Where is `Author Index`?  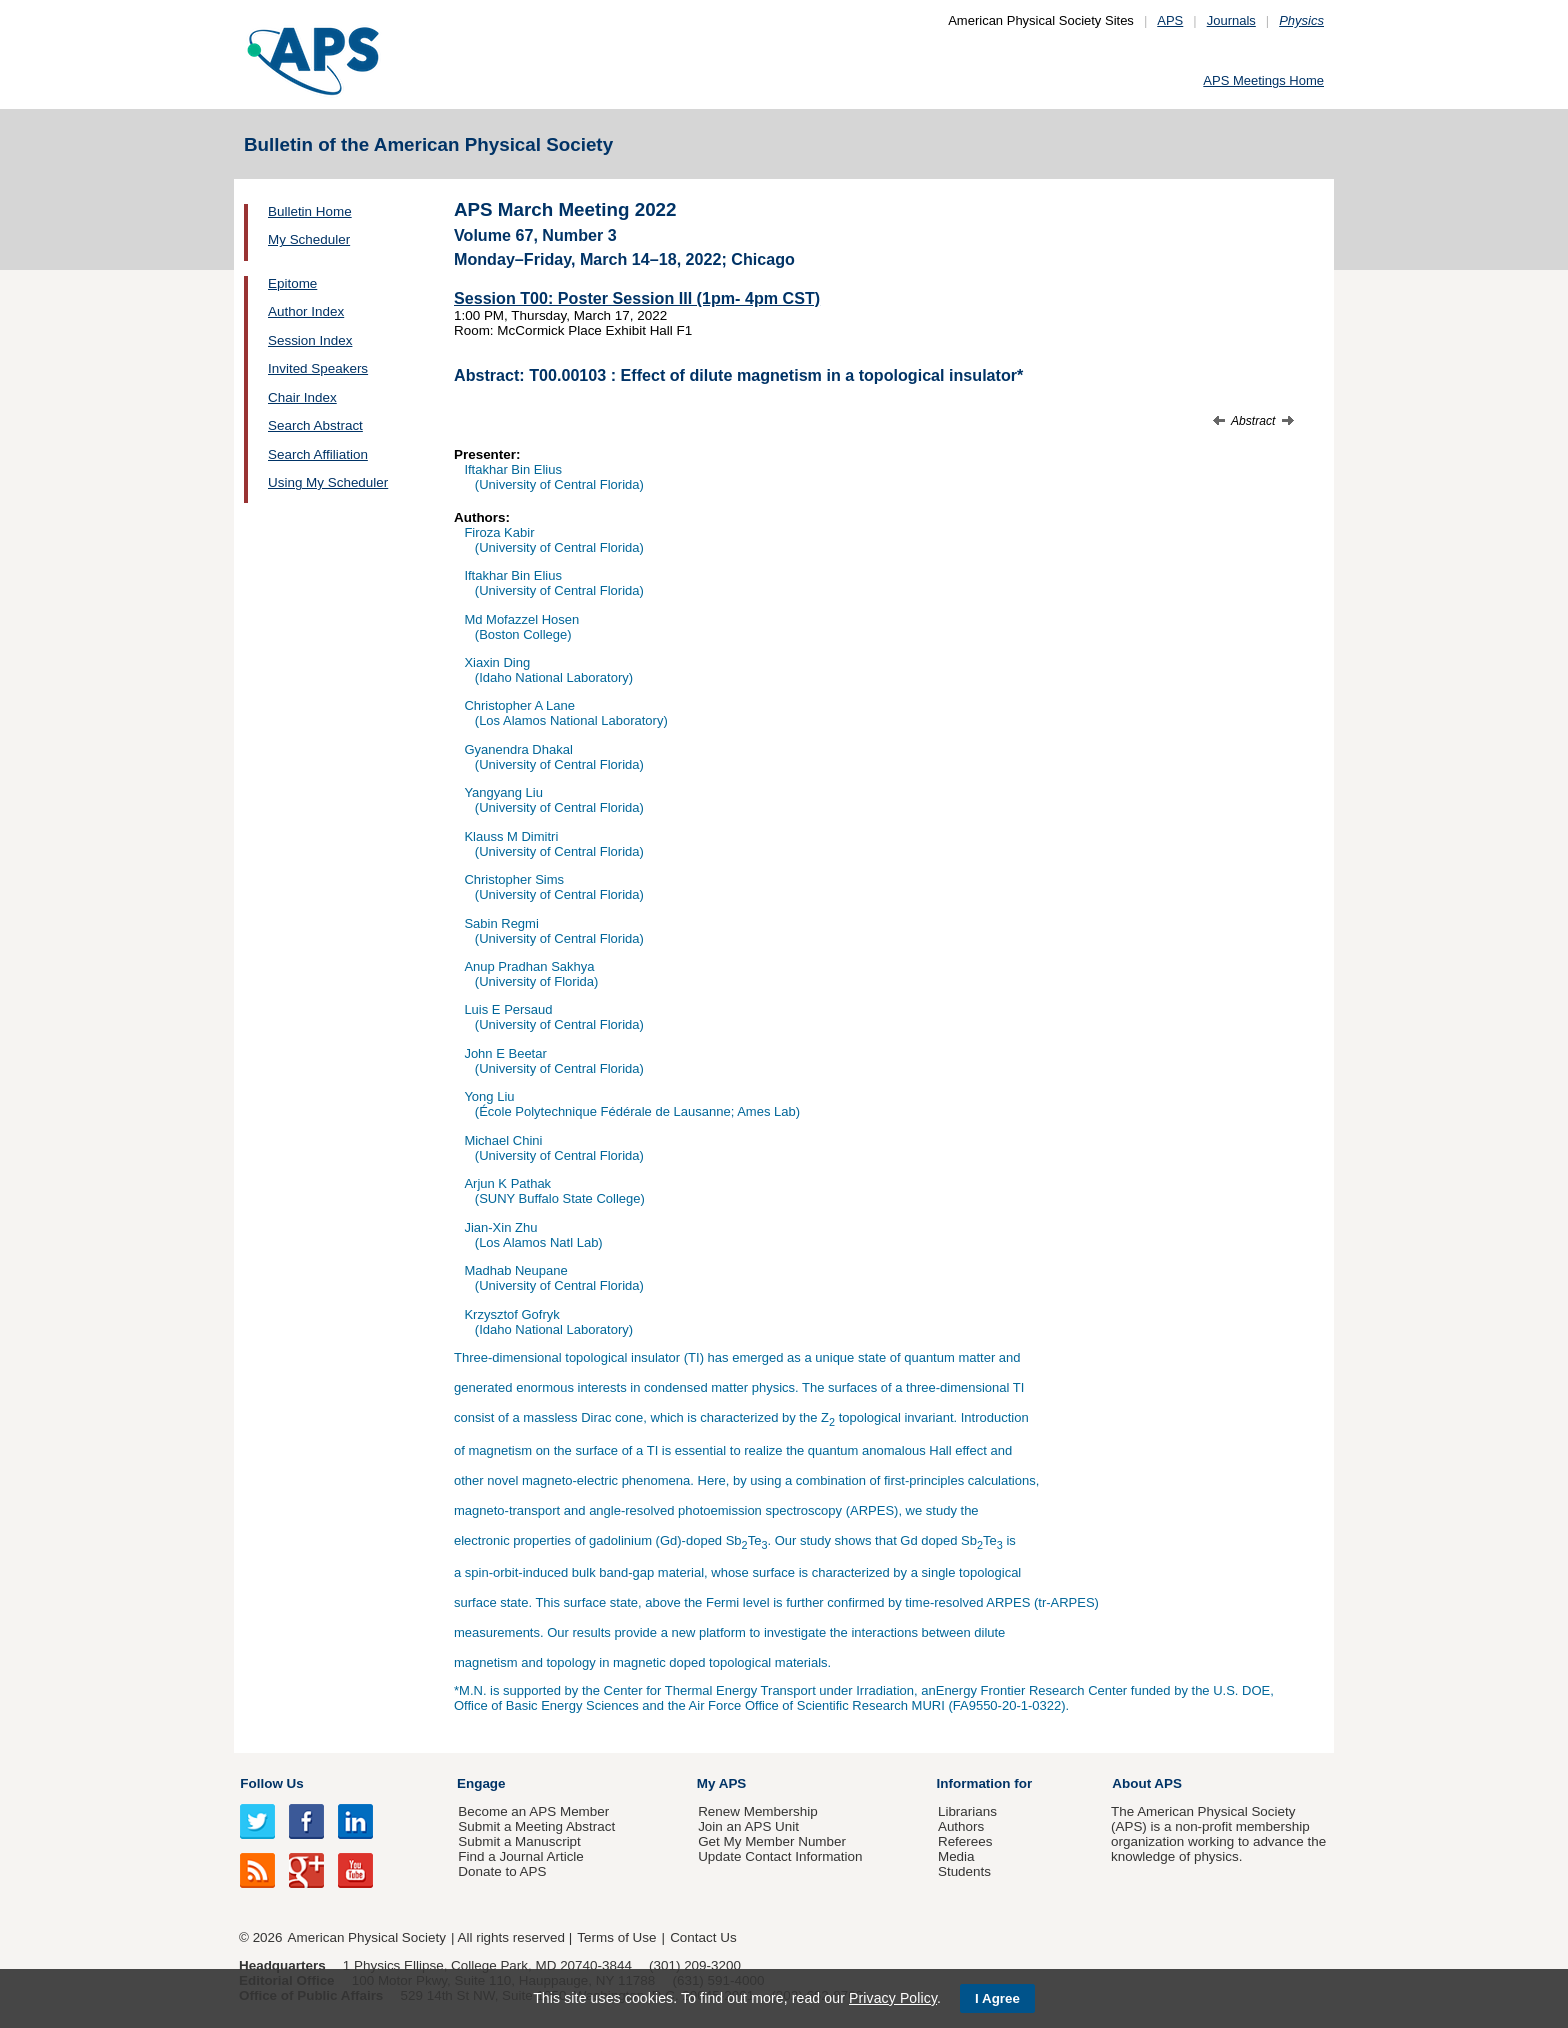
Author Index is located at coordinates (306, 311).